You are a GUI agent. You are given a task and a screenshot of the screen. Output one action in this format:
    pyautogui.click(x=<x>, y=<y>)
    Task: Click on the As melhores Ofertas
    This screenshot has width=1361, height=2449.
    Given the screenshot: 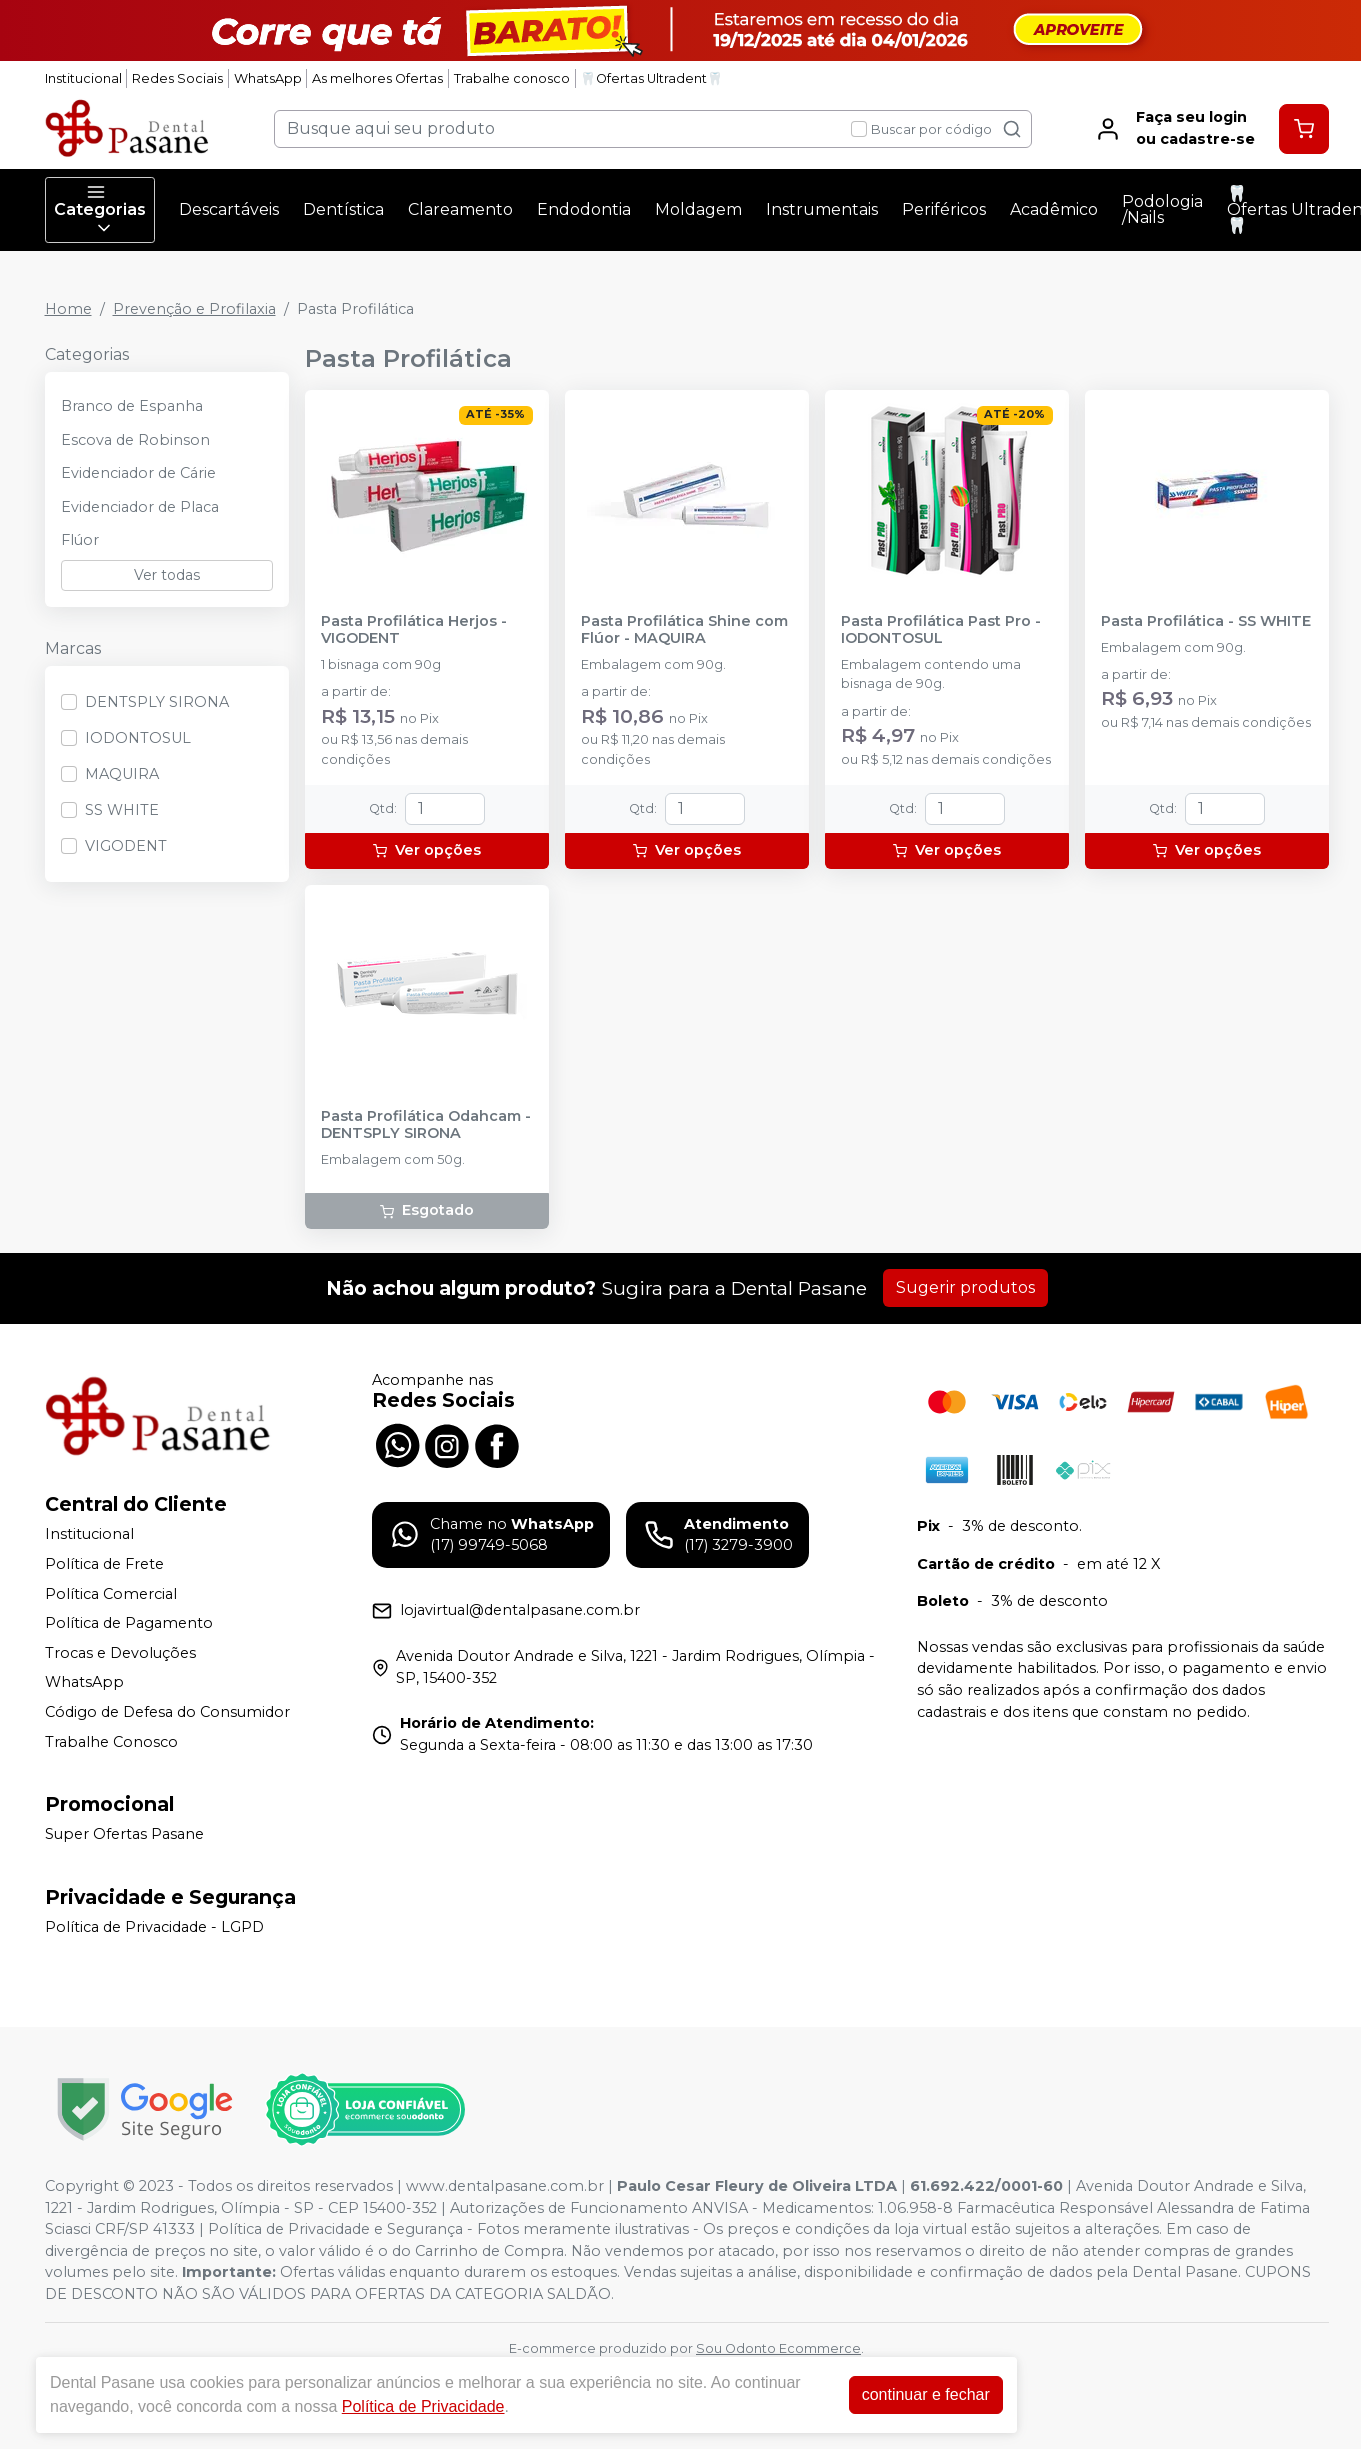 What is the action you would take?
    pyautogui.click(x=377, y=78)
    